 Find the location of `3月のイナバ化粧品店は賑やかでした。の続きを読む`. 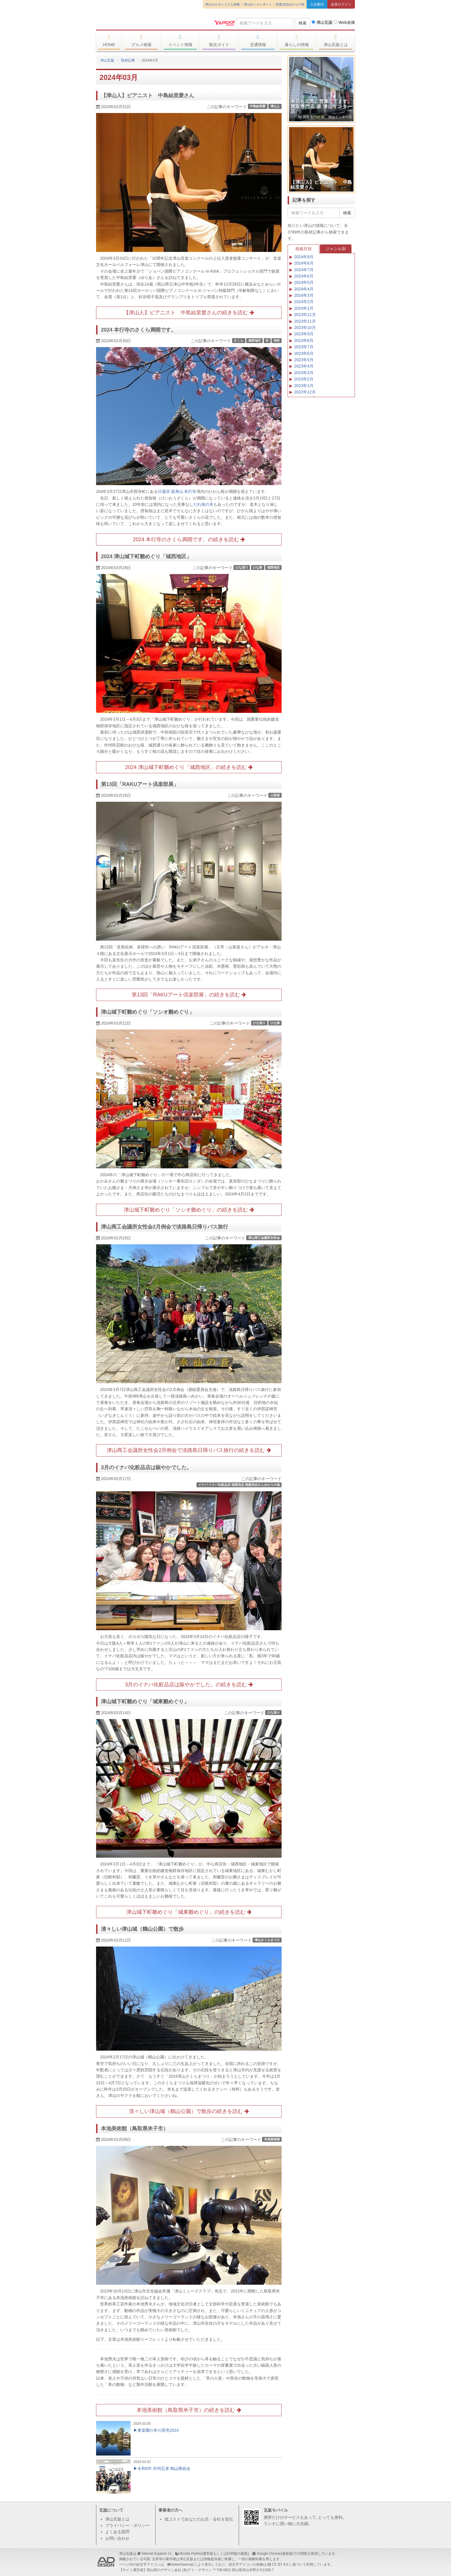

3月のイナバ化粧品店は賑やかでした。の続きを読む is located at coordinates (189, 1684).